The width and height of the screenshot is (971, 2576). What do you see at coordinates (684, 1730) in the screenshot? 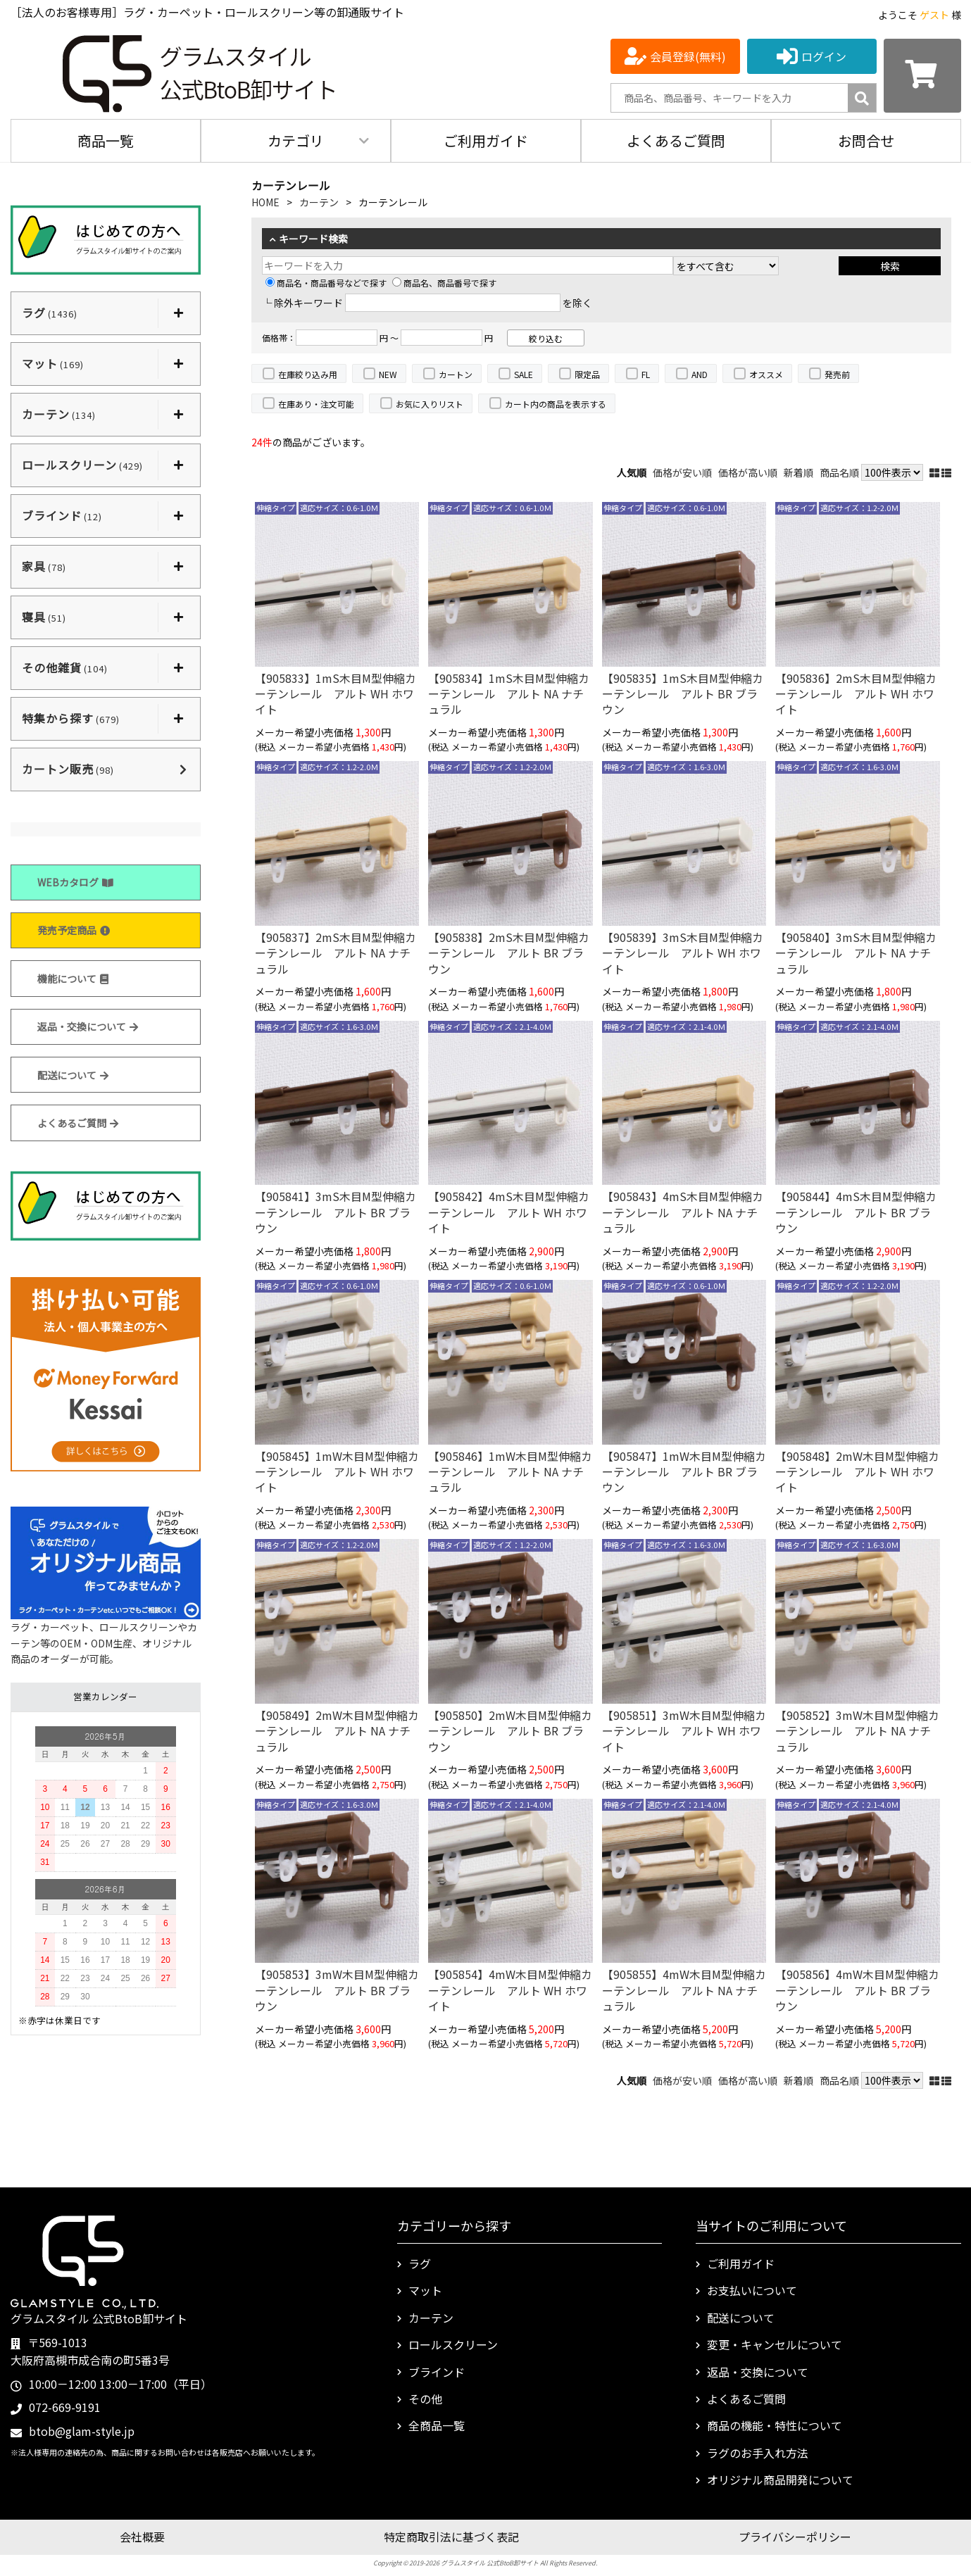
I see `【905851】3mW木目M型伸縮カーテンレール アルト WH ホワイト` at bounding box center [684, 1730].